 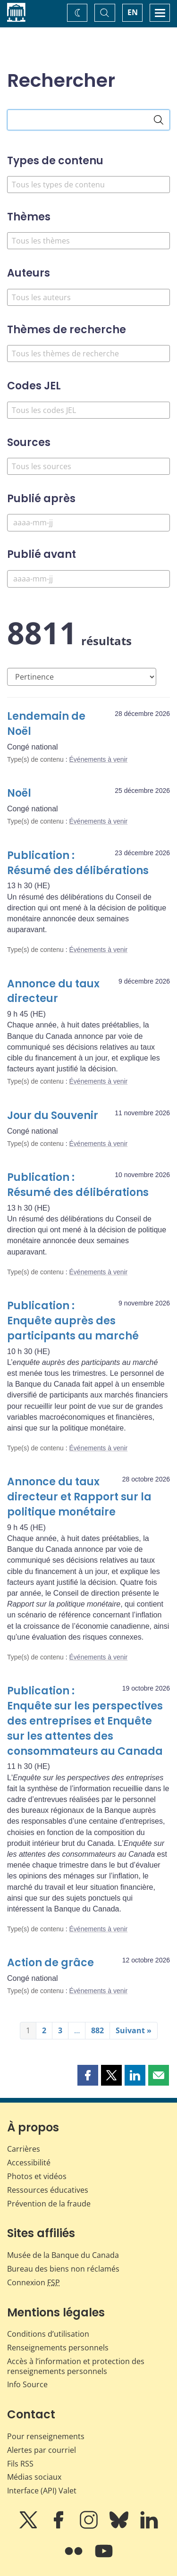 I want to click on Conditions d’utilisation, so click(x=48, y=2334).